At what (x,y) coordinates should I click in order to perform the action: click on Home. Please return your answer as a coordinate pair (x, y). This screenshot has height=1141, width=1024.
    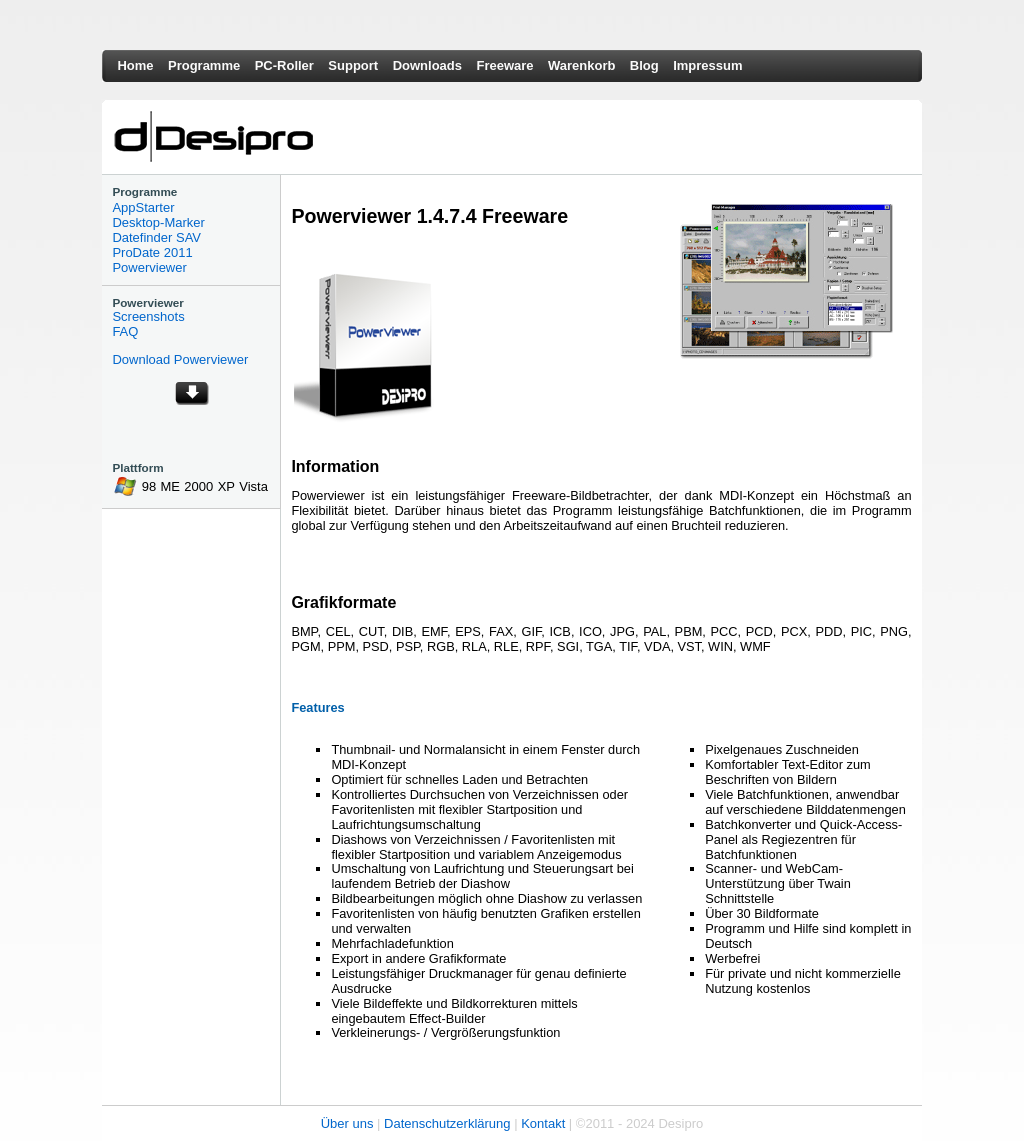
    Looking at the image, I should click on (135, 65).